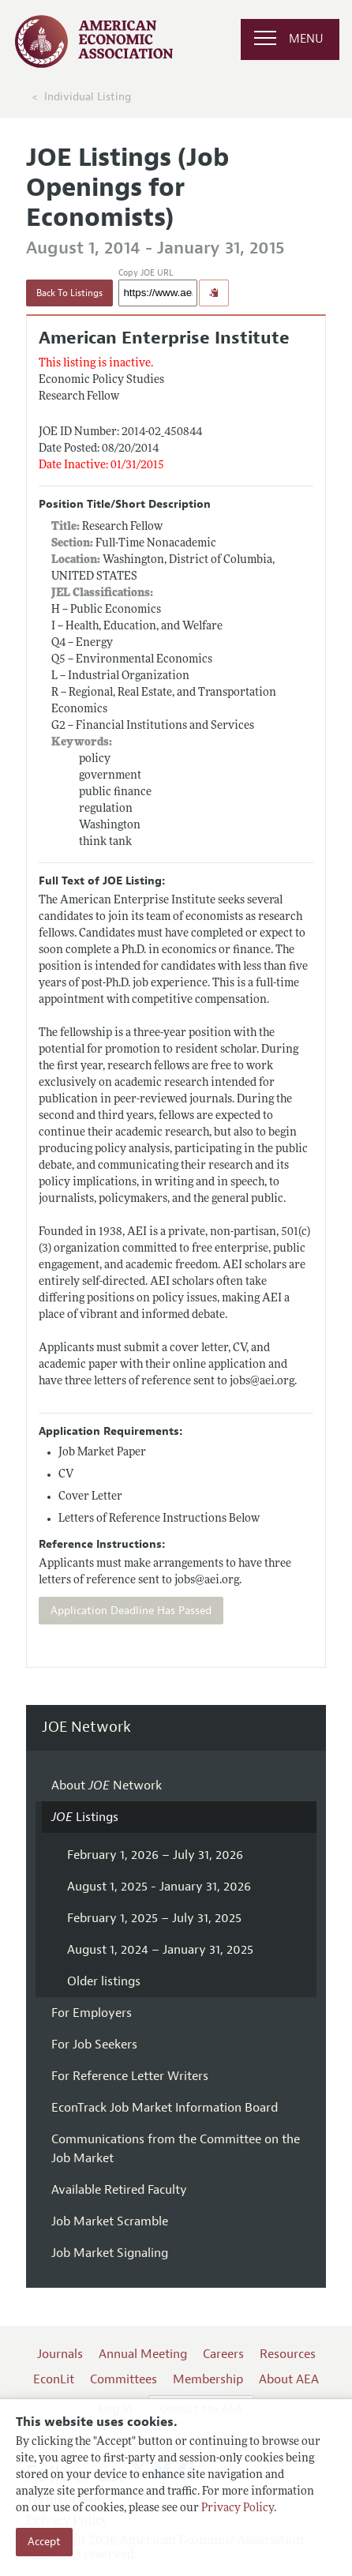  What do you see at coordinates (44, 2541) in the screenshot?
I see `Accept` at bounding box center [44, 2541].